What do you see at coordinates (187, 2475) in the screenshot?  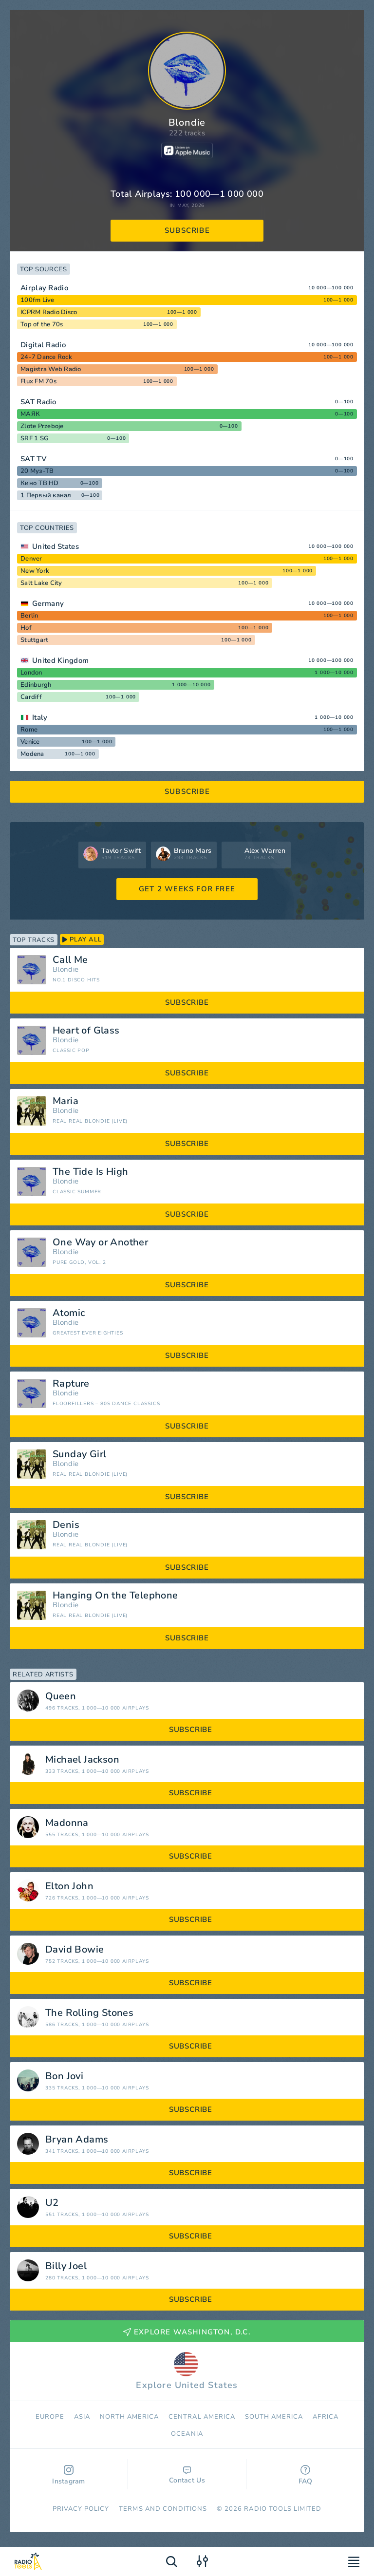 I see `Contact Us` at bounding box center [187, 2475].